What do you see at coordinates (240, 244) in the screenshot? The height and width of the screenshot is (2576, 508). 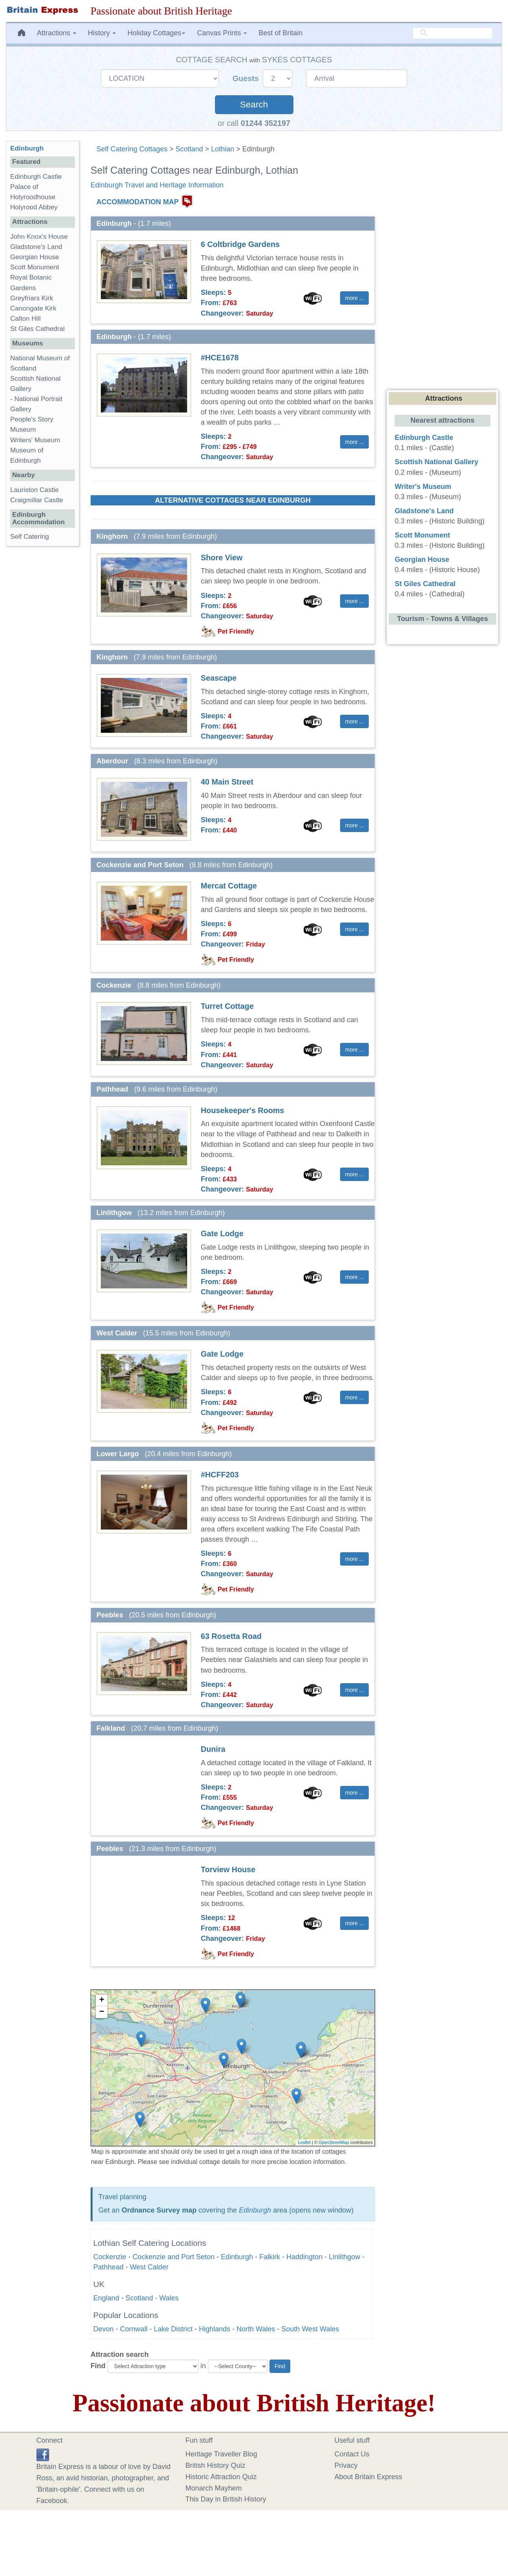 I see `6 Coltbridge Gardens` at bounding box center [240, 244].